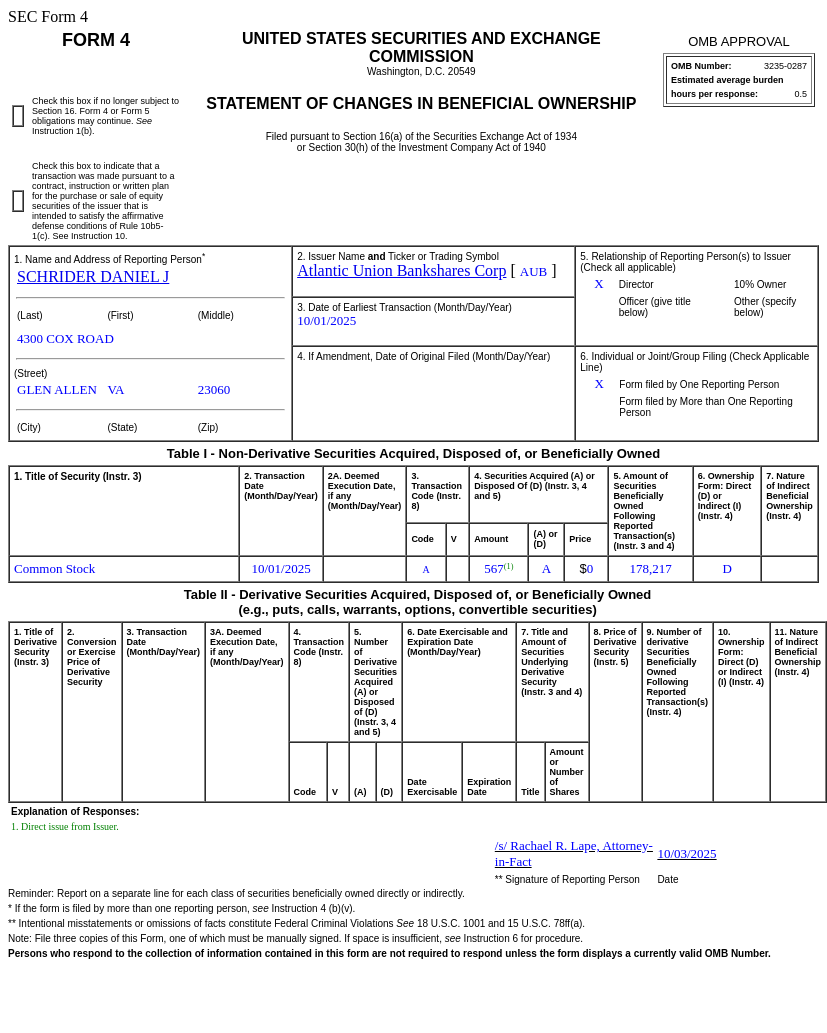 This screenshot has height=1033, width=827. Describe the element at coordinates (93, 276) in the screenshot. I see `SCHRIDER DANIEL J` at that location.